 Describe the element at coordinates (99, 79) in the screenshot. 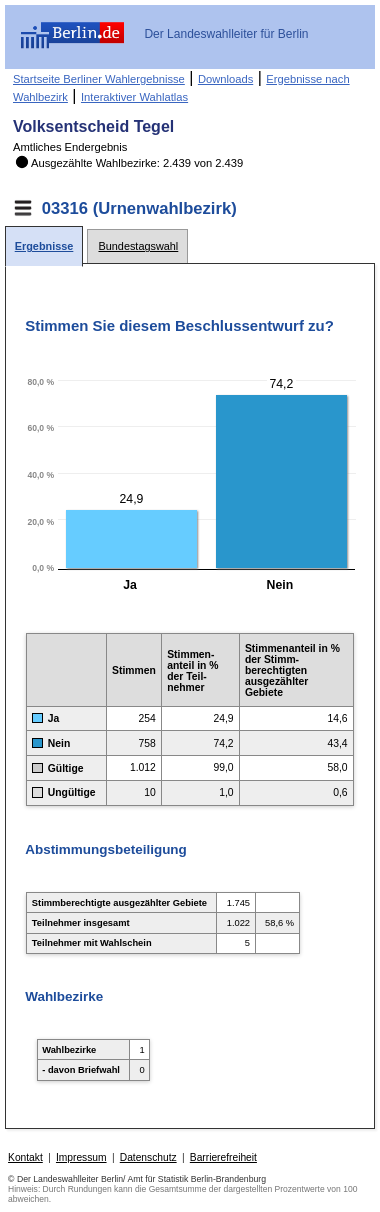

I see `Startseite Berliner Wahlergebnisse` at that location.